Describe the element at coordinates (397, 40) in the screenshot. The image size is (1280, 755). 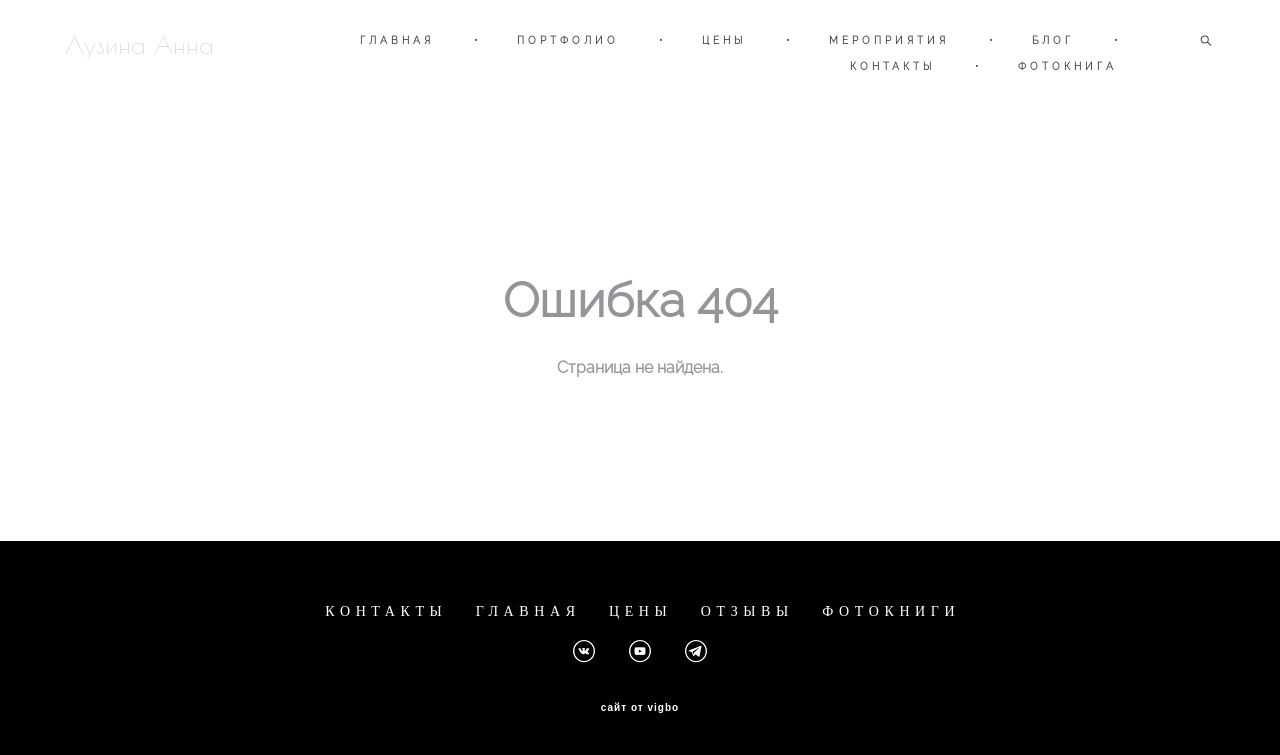
I see `ГЛАВНАЯ` at that location.